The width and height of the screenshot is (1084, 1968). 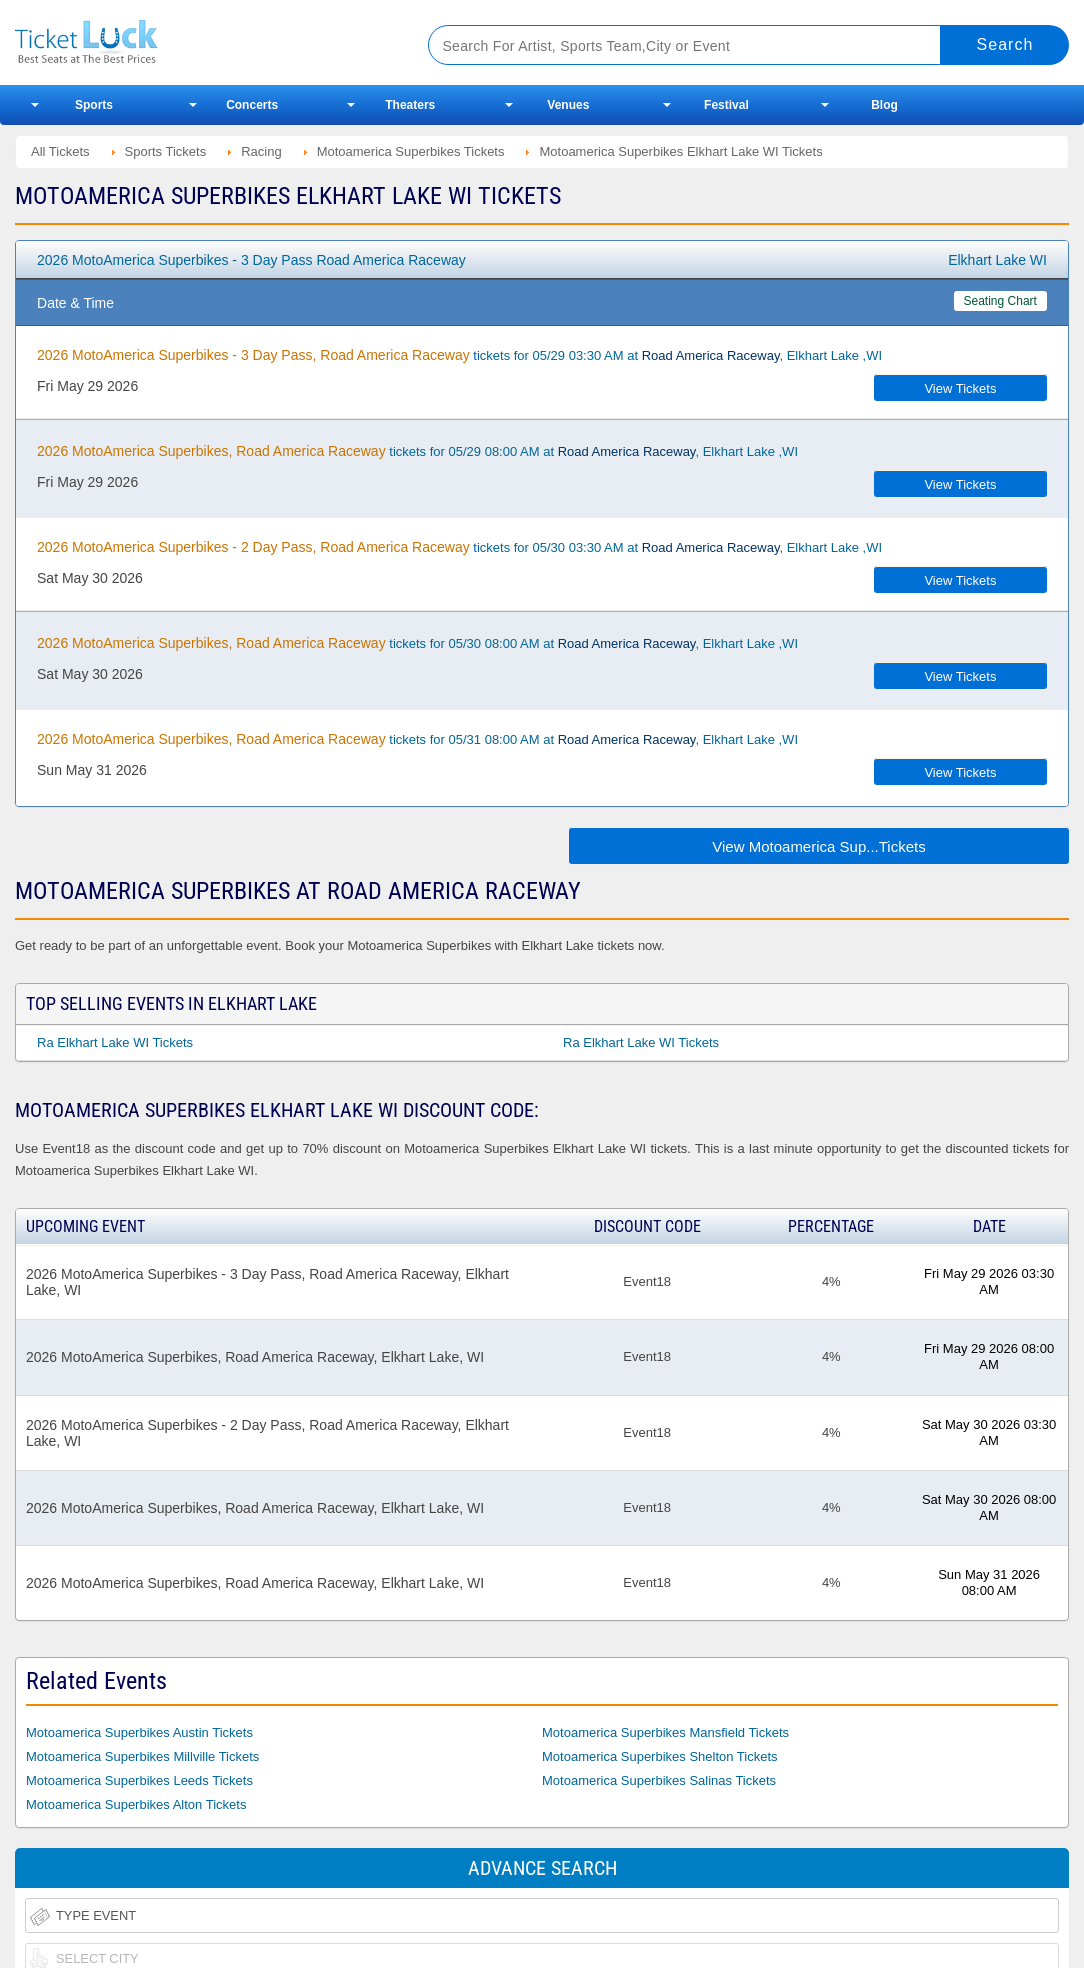 I want to click on tickets for 05/30 03:30 AM at , Elkhart Lake ,WI, so click(x=459, y=547).